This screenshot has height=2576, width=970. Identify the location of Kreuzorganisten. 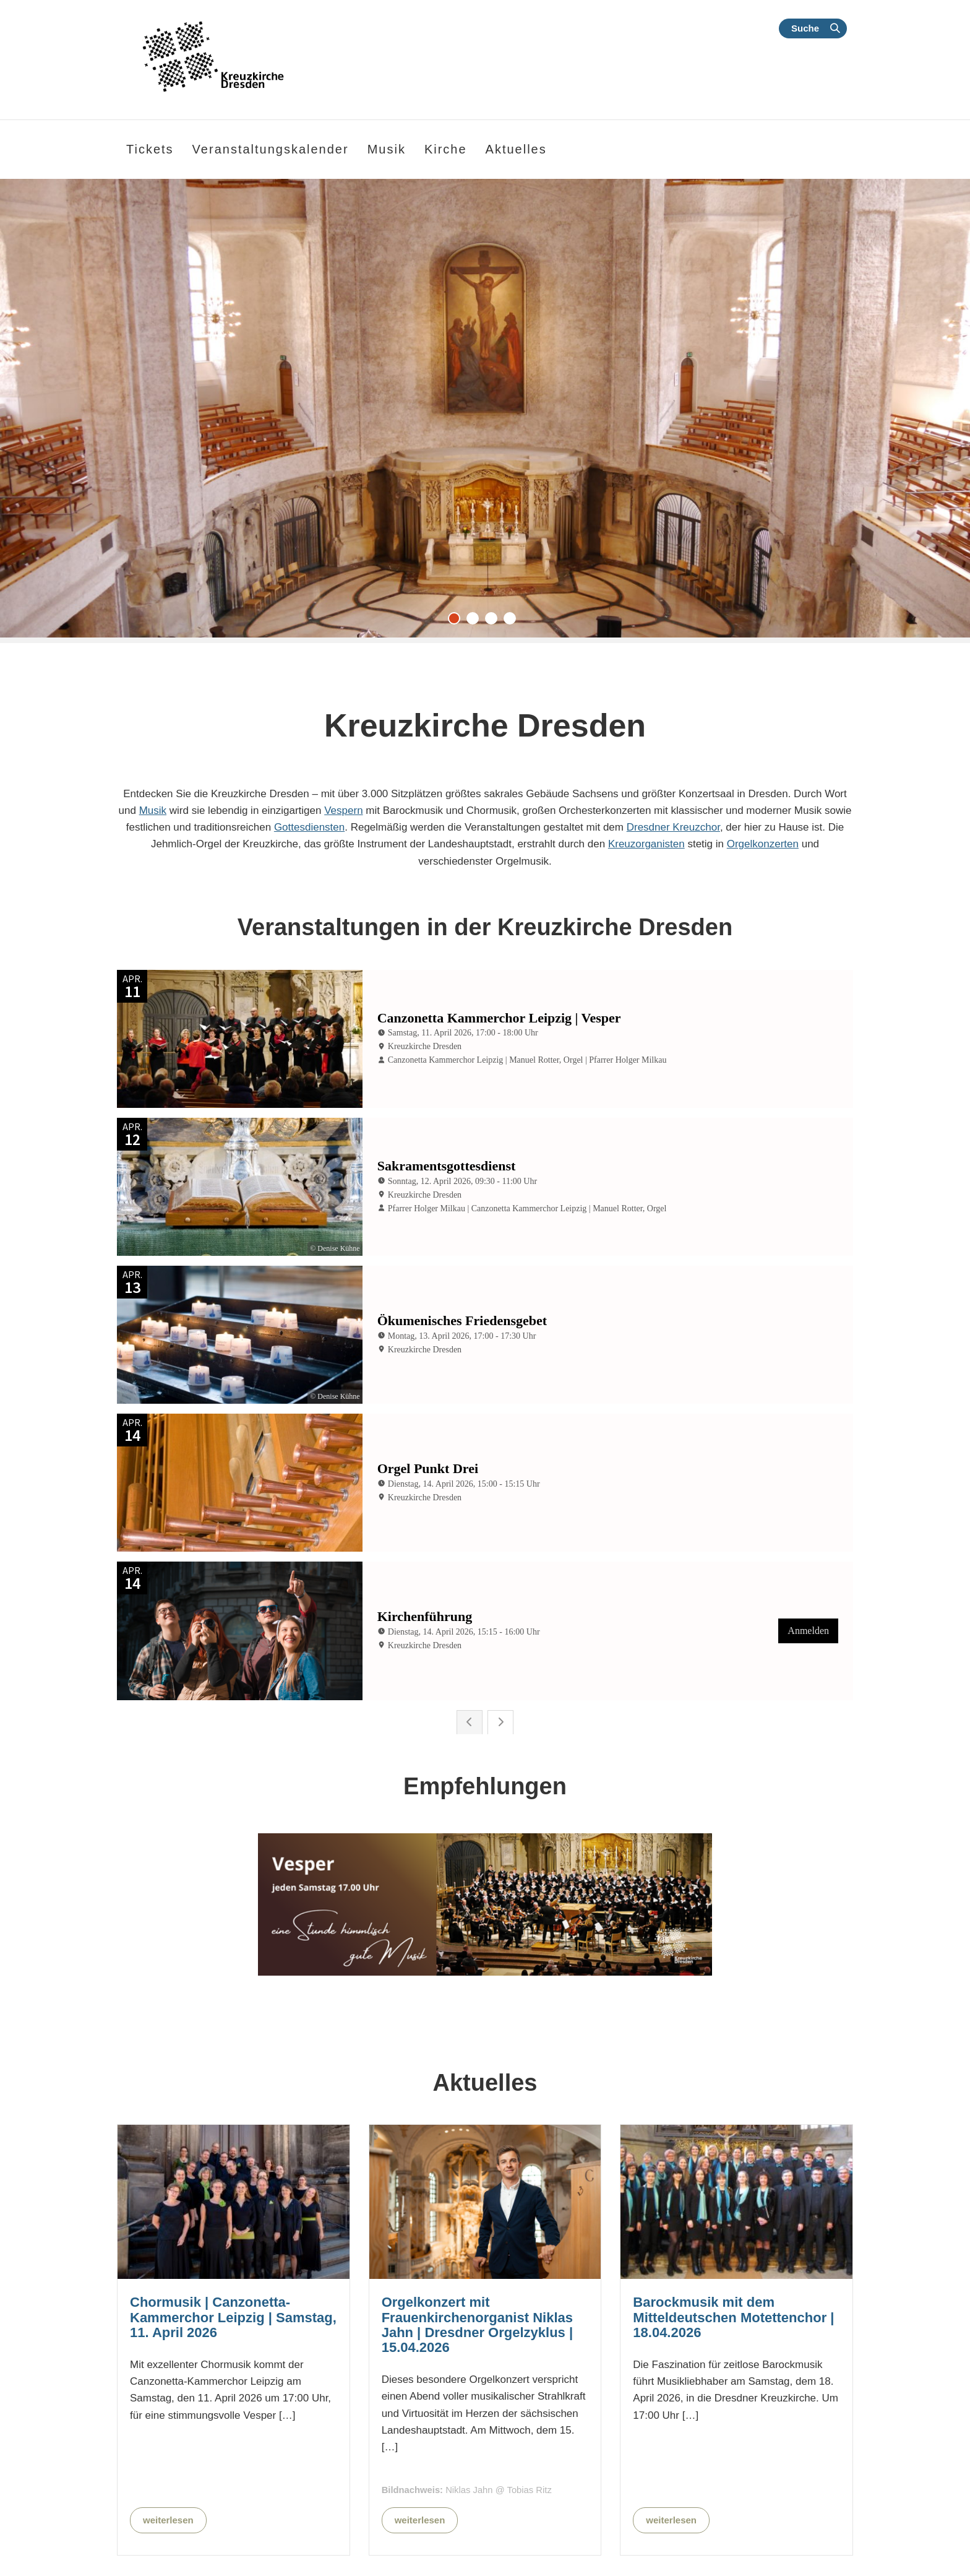
(646, 844).